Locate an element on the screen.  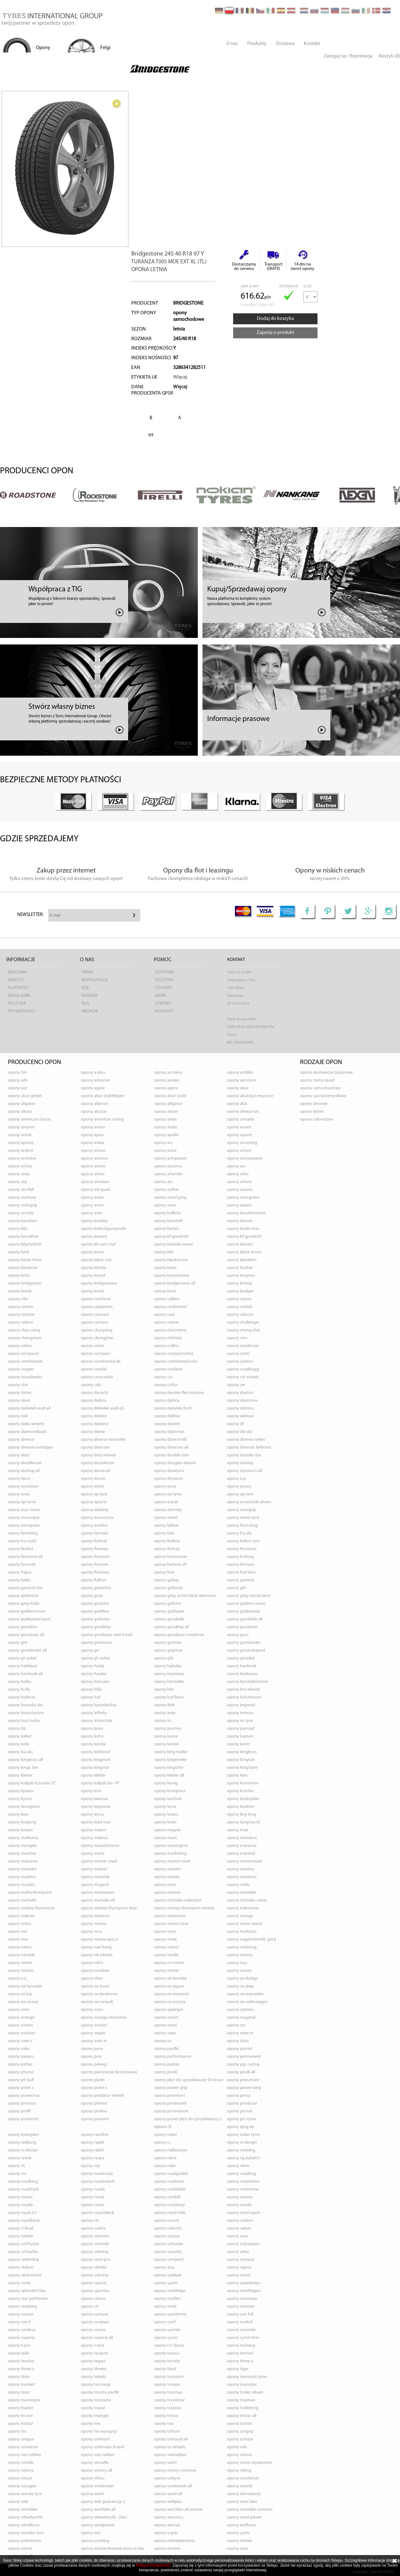
opony T/T CLASSIC is located at coordinates (169, 2345).